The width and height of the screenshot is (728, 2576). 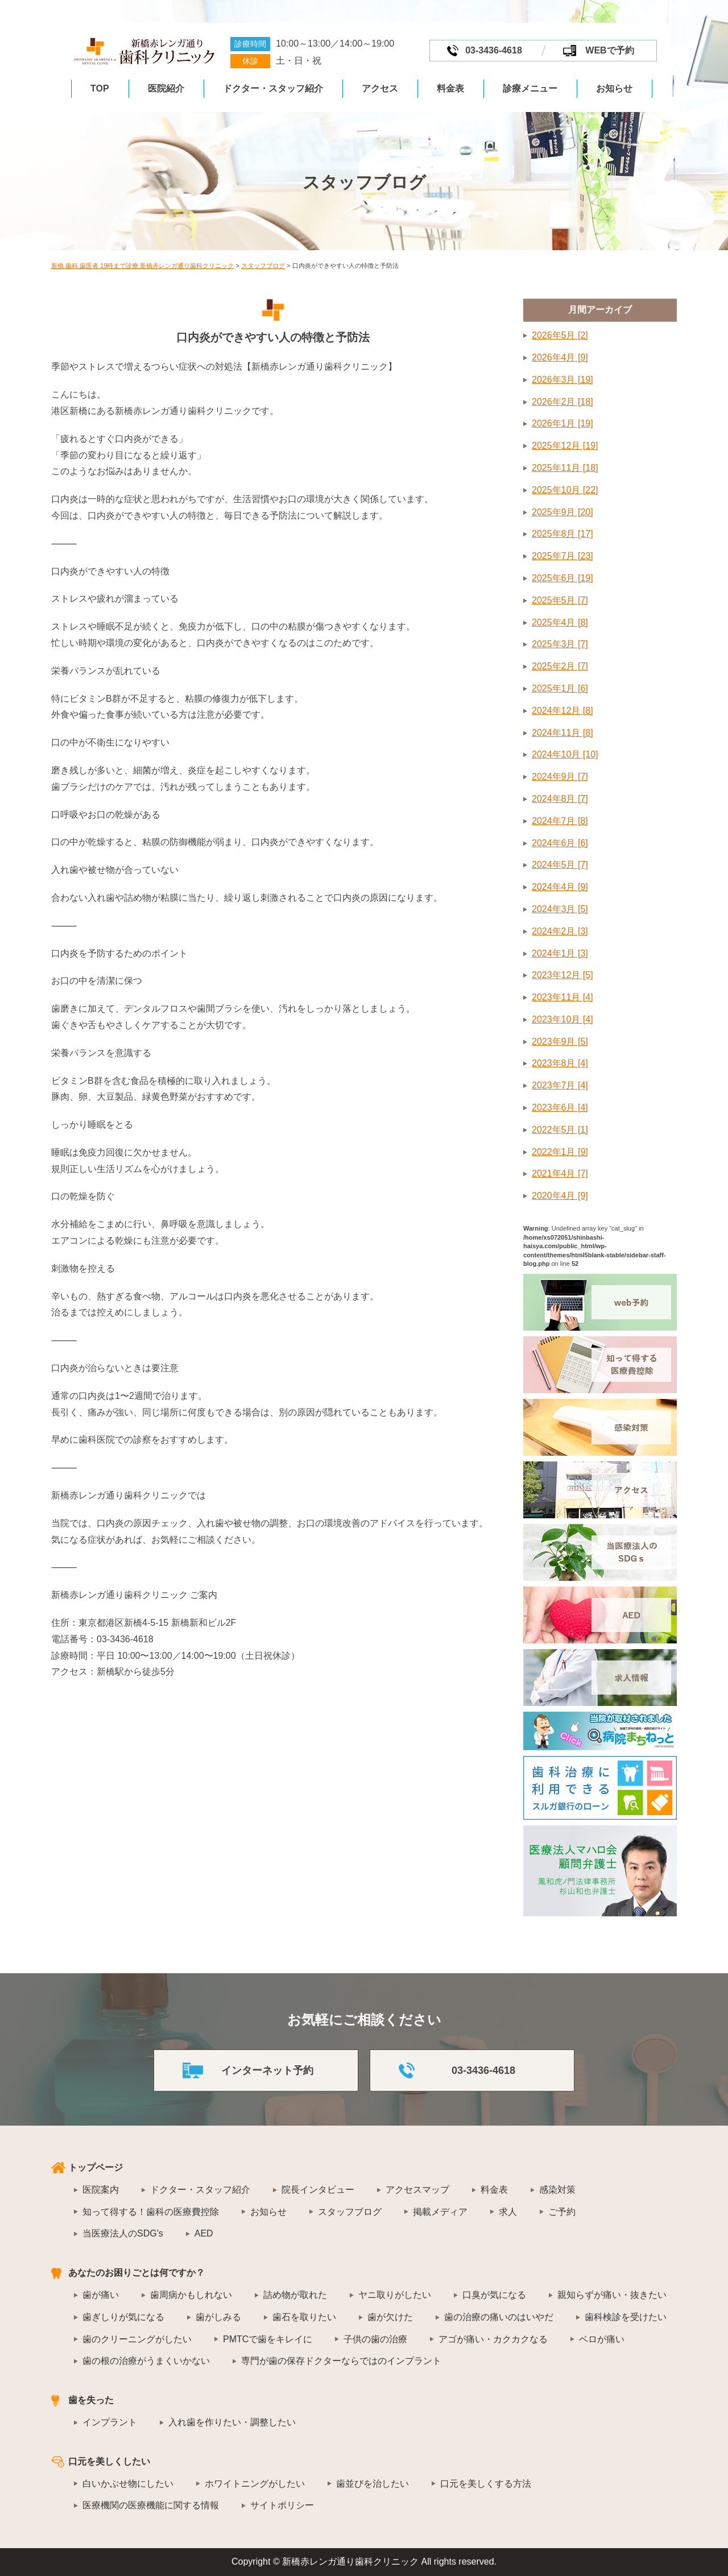 I want to click on スタッフブログ, so click(x=350, y=2212).